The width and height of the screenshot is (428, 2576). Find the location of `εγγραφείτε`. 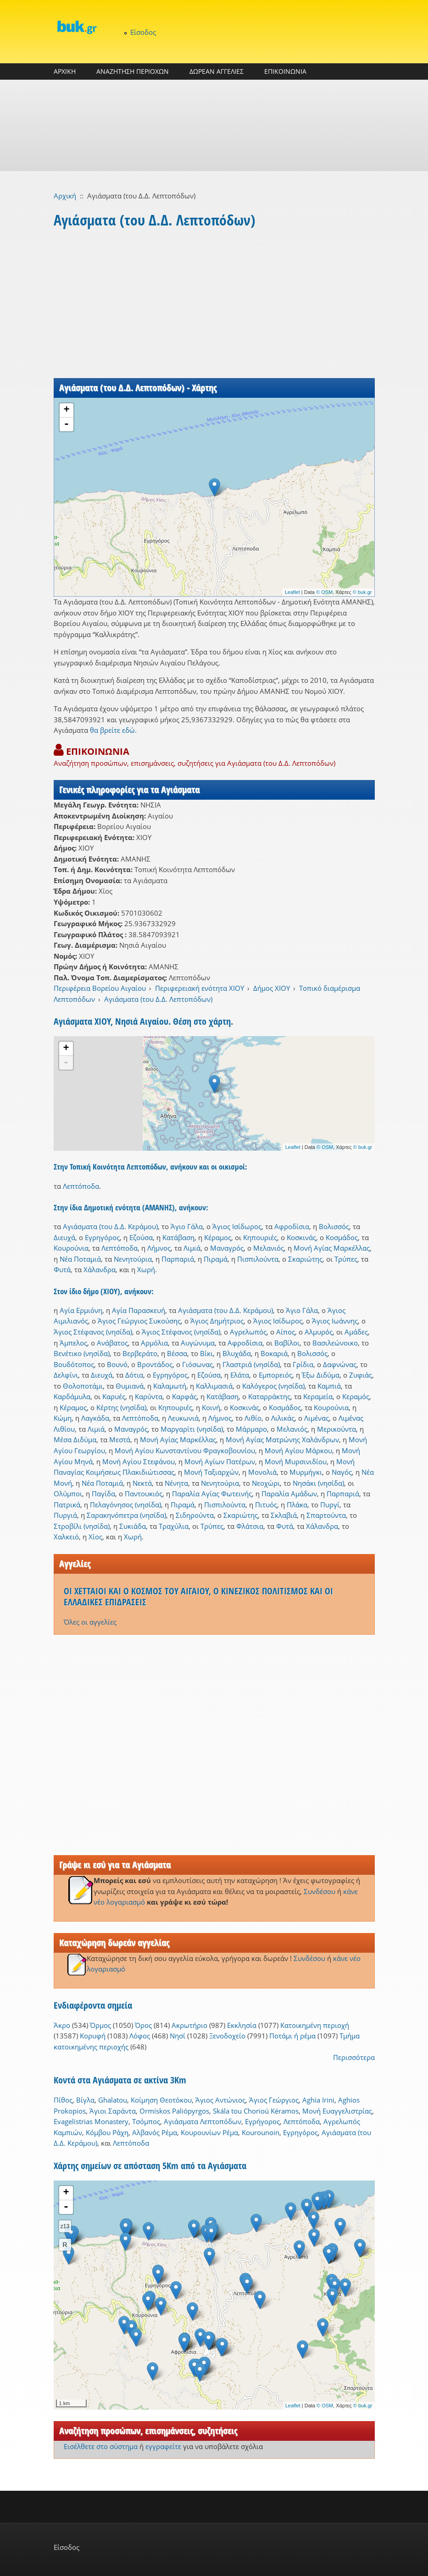

εγγραφείτε is located at coordinates (163, 2446).